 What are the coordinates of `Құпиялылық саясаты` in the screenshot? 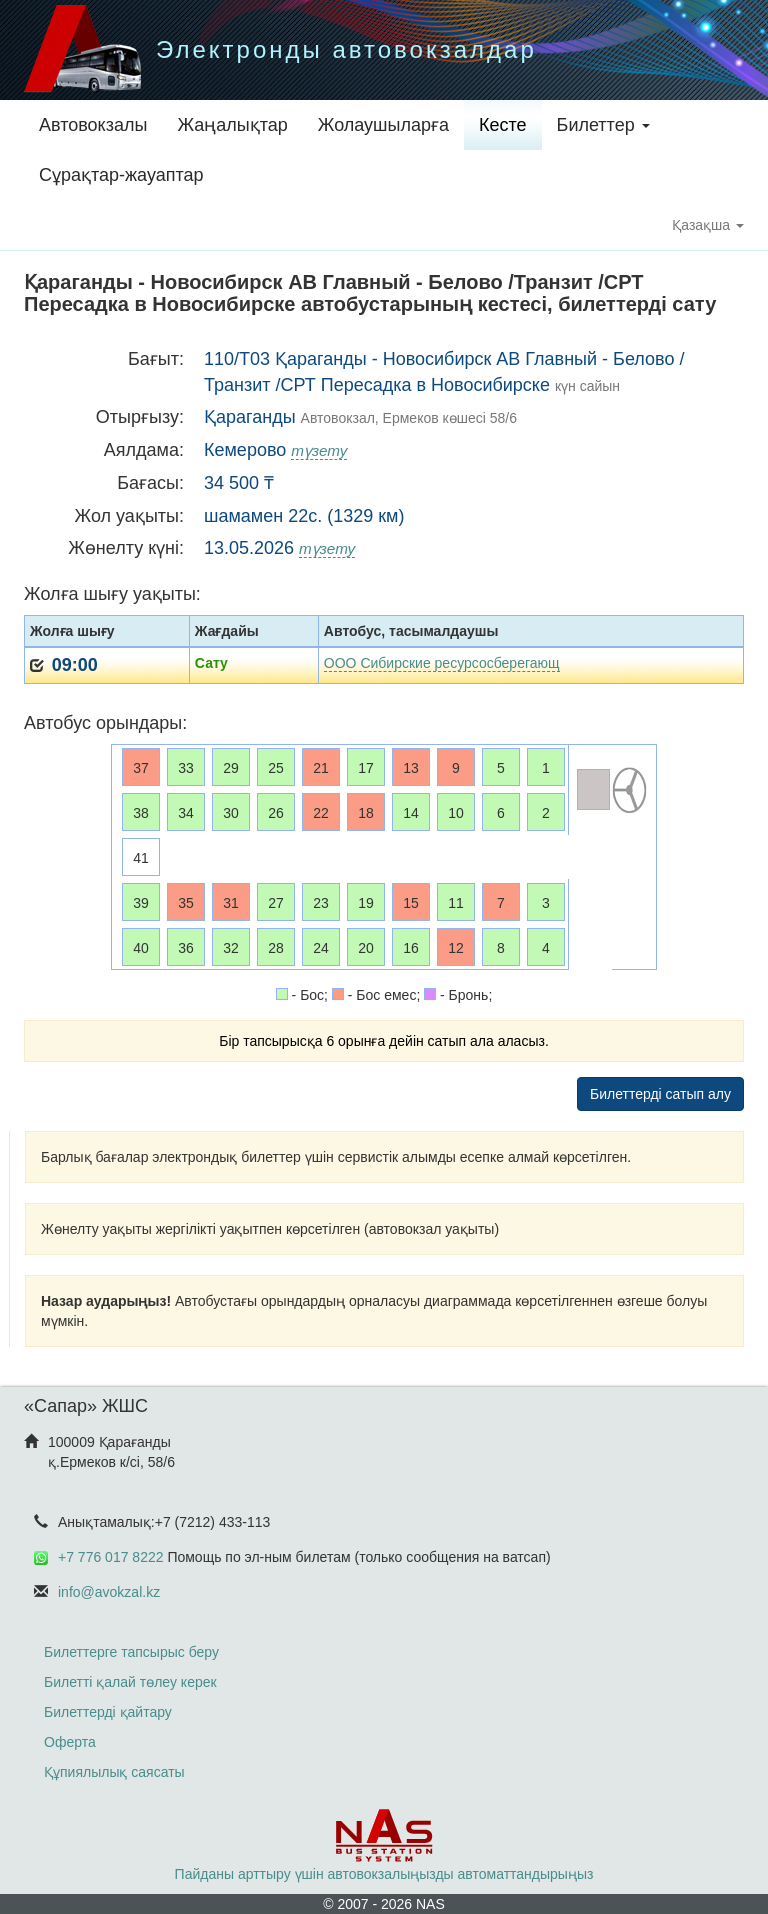 It's located at (114, 1772).